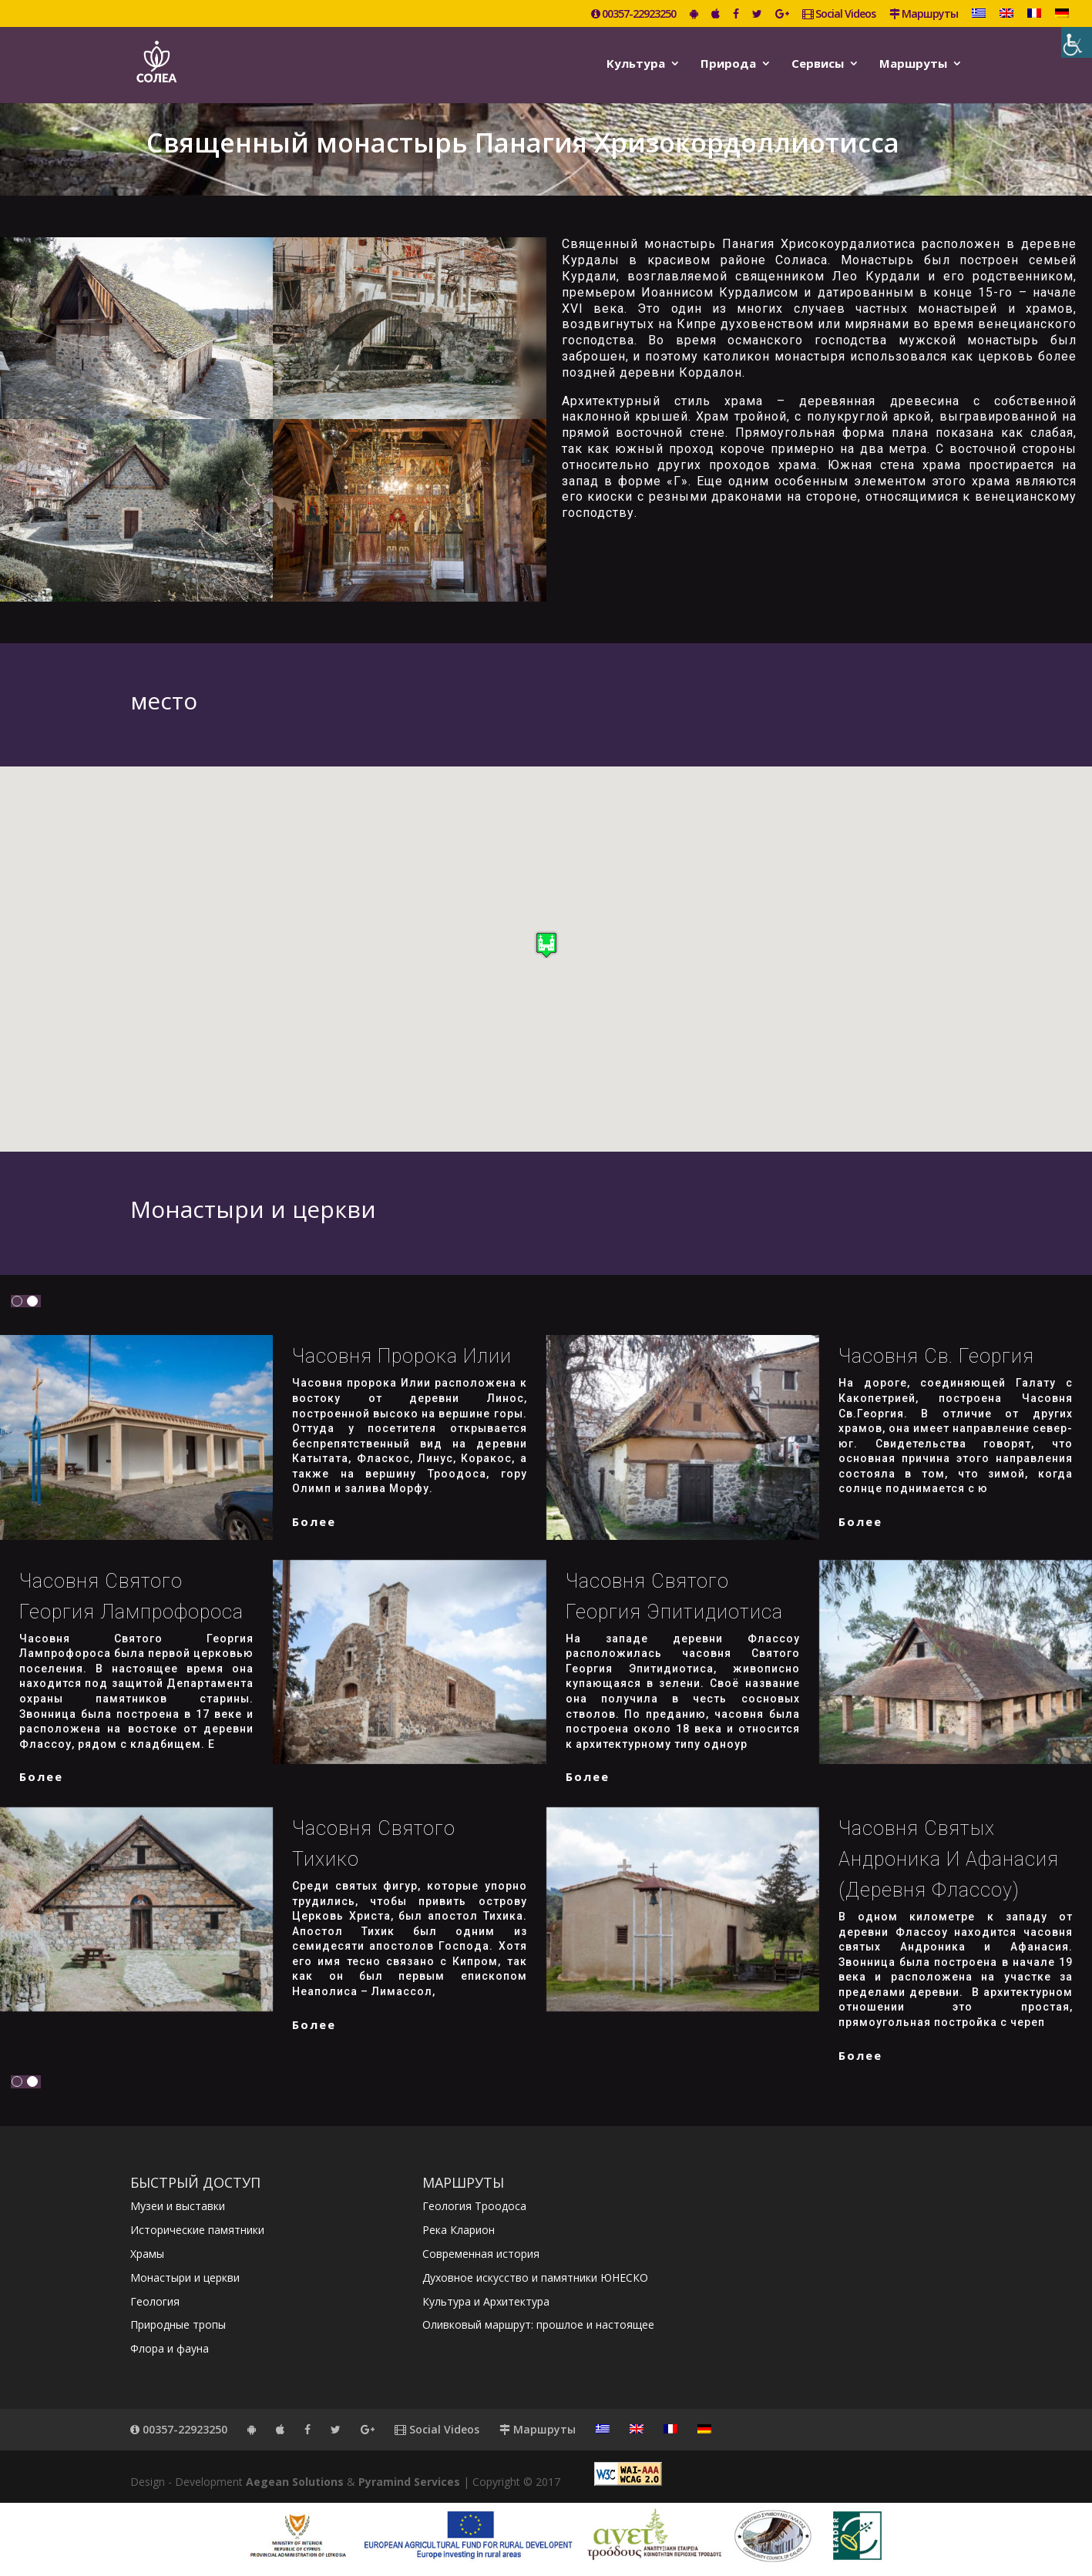 The image size is (1092, 2576). What do you see at coordinates (169, 2348) in the screenshot?
I see `Флора и фауна` at bounding box center [169, 2348].